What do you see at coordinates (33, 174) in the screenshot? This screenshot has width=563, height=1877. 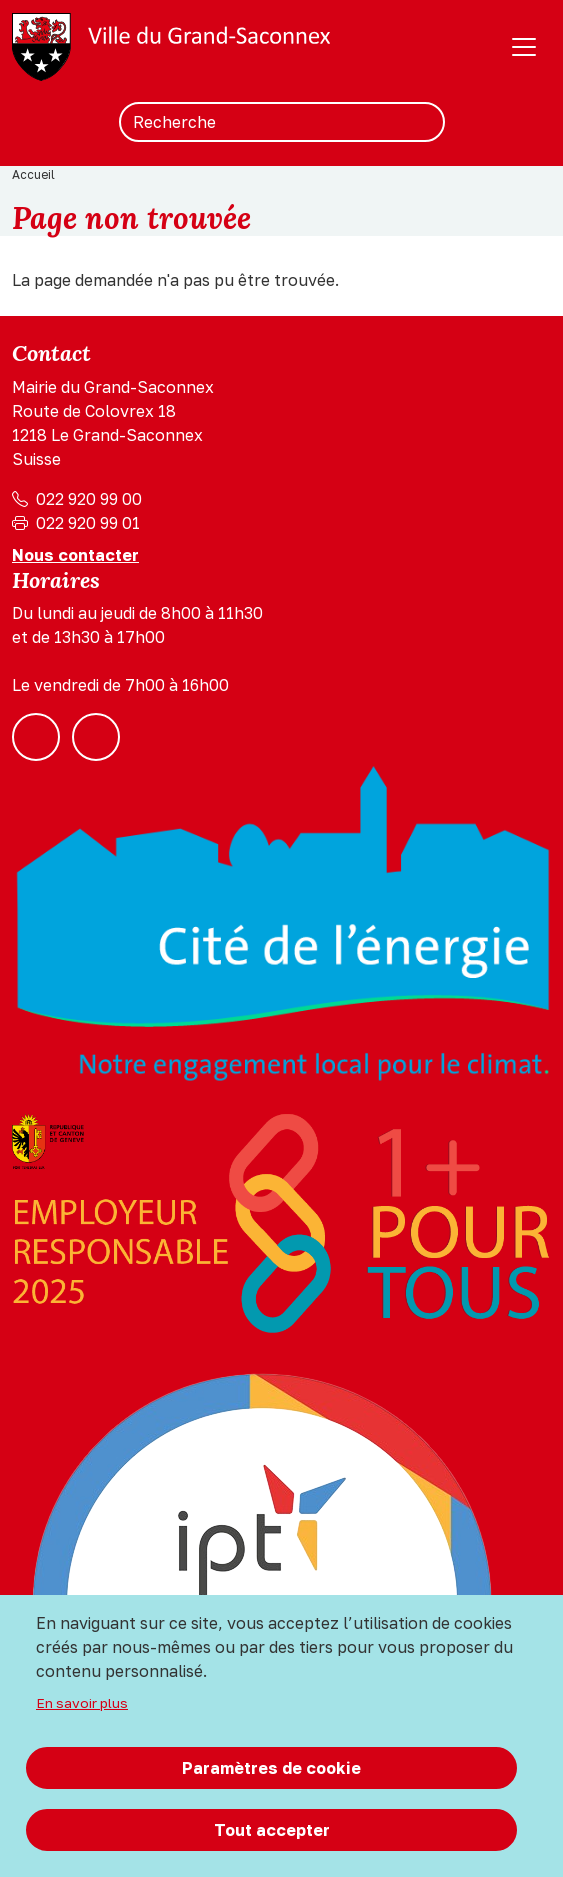 I see `Accueil` at bounding box center [33, 174].